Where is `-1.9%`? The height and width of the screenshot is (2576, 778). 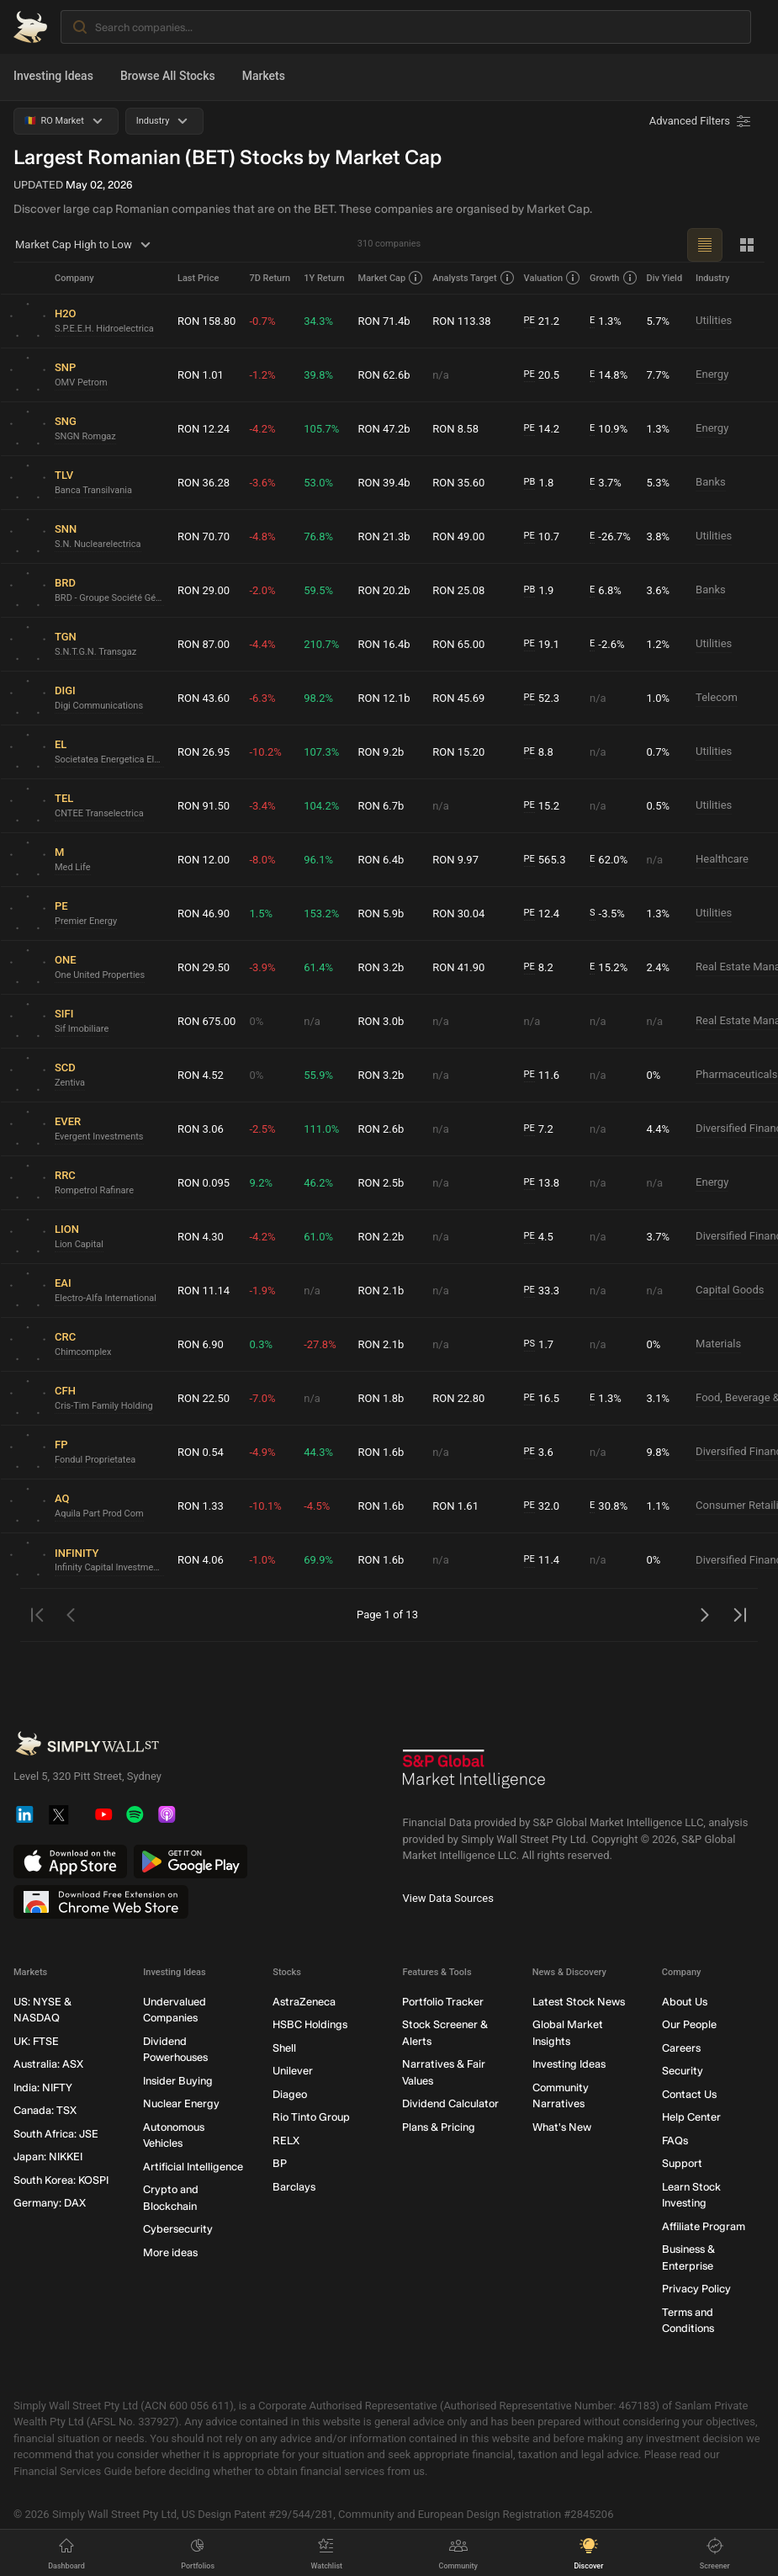 -1.9% is located at coordinates (262, 1290).